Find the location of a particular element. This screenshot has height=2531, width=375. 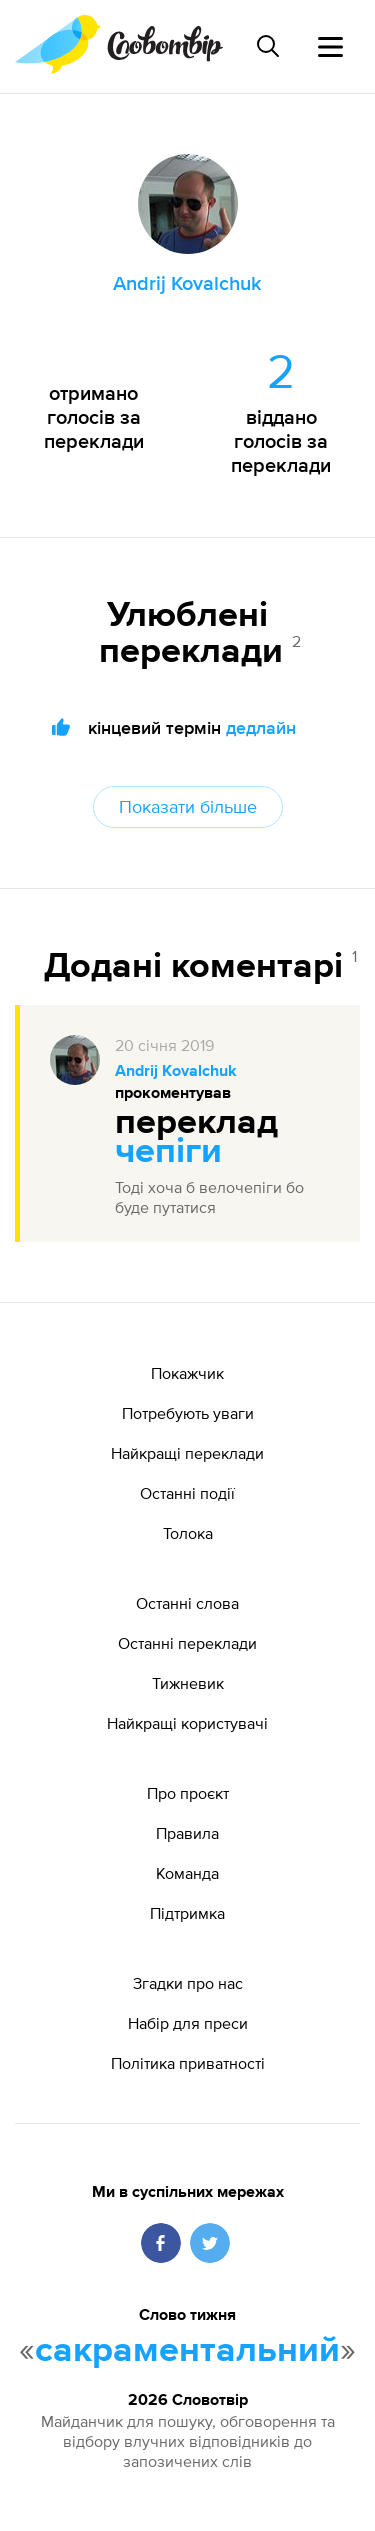

Показати більше is located at coordinates (188, 806).